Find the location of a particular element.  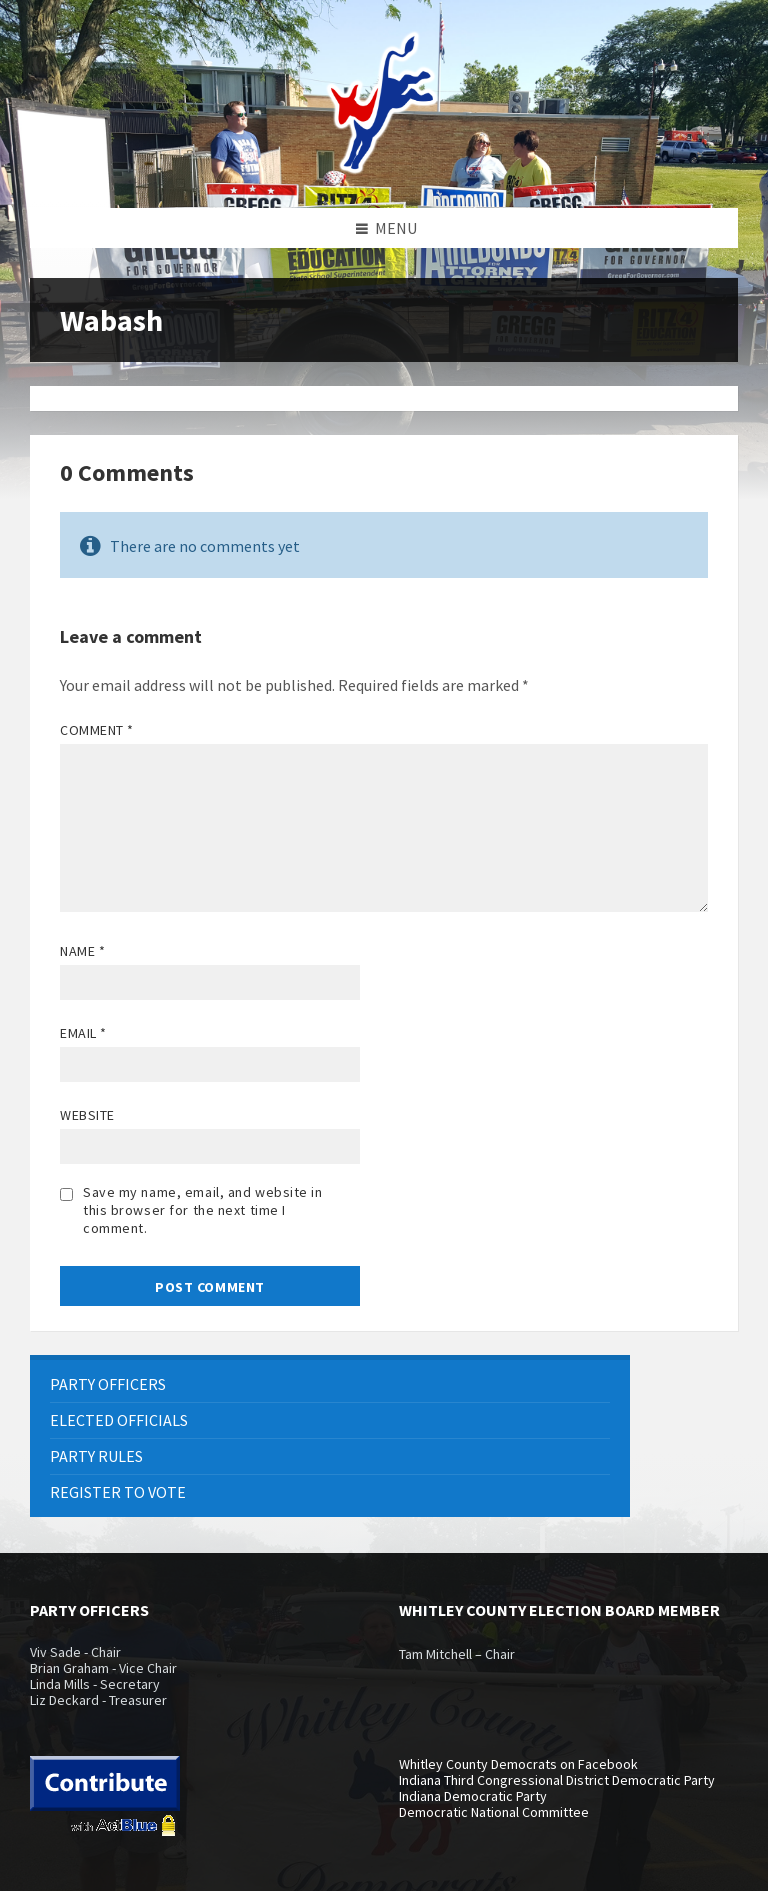

[Site logo] is located at coordinates (384, 169).